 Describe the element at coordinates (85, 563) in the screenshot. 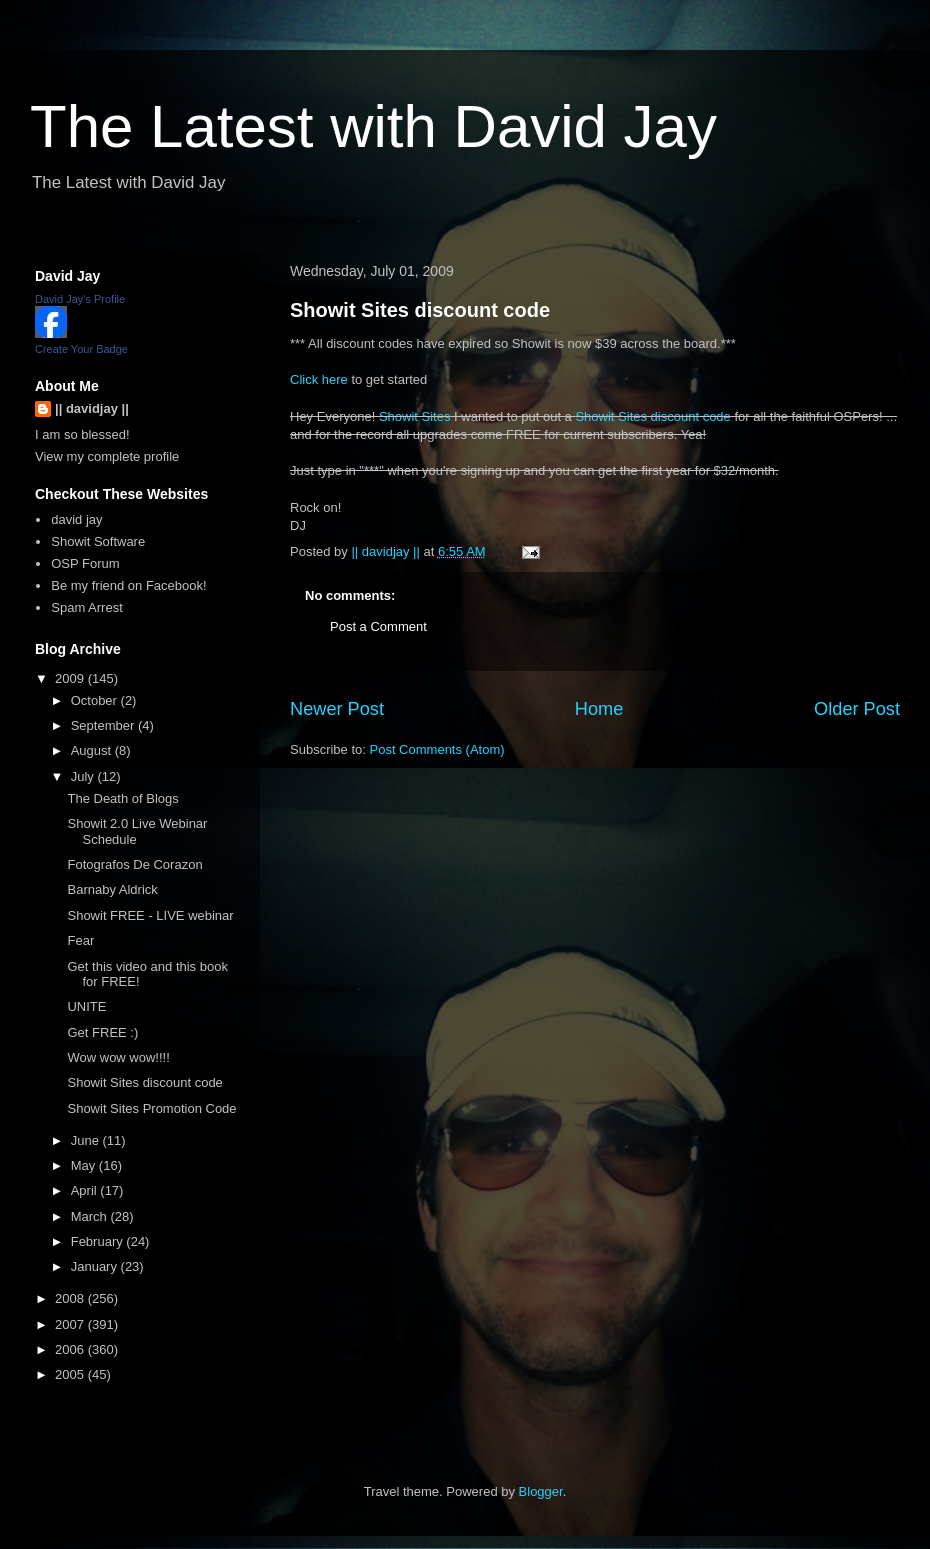

I see `OSP Forum` at that location.